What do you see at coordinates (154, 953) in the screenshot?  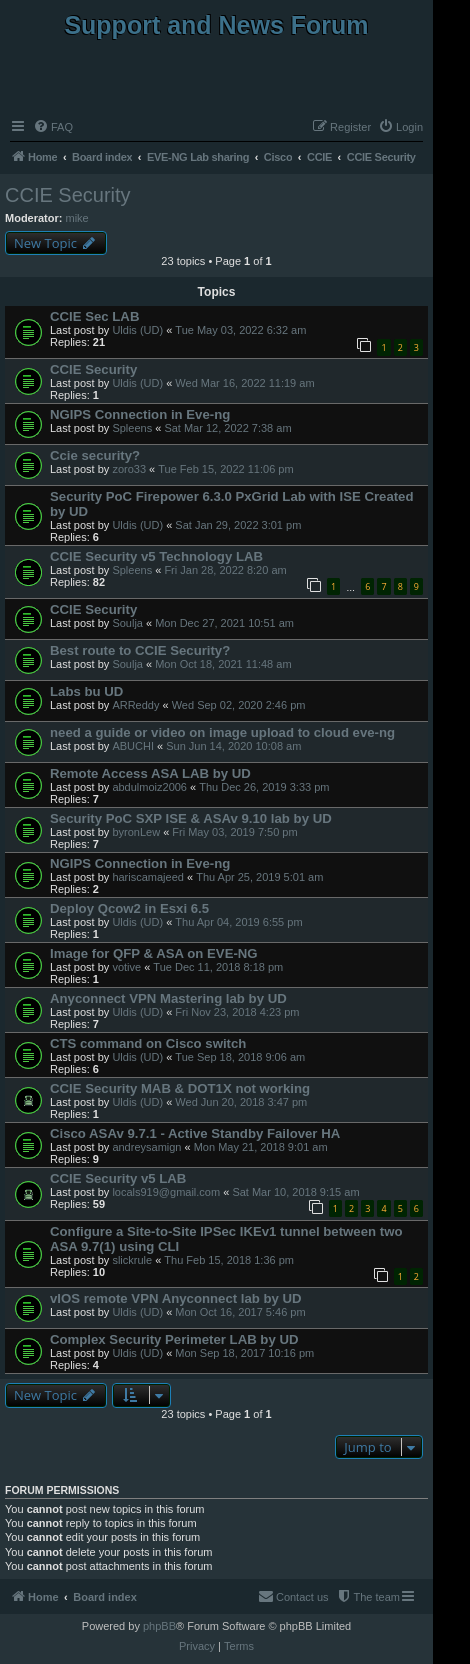 I see `Image for QFP & ASA on EVE-NG` at bounding box center [154, 953].